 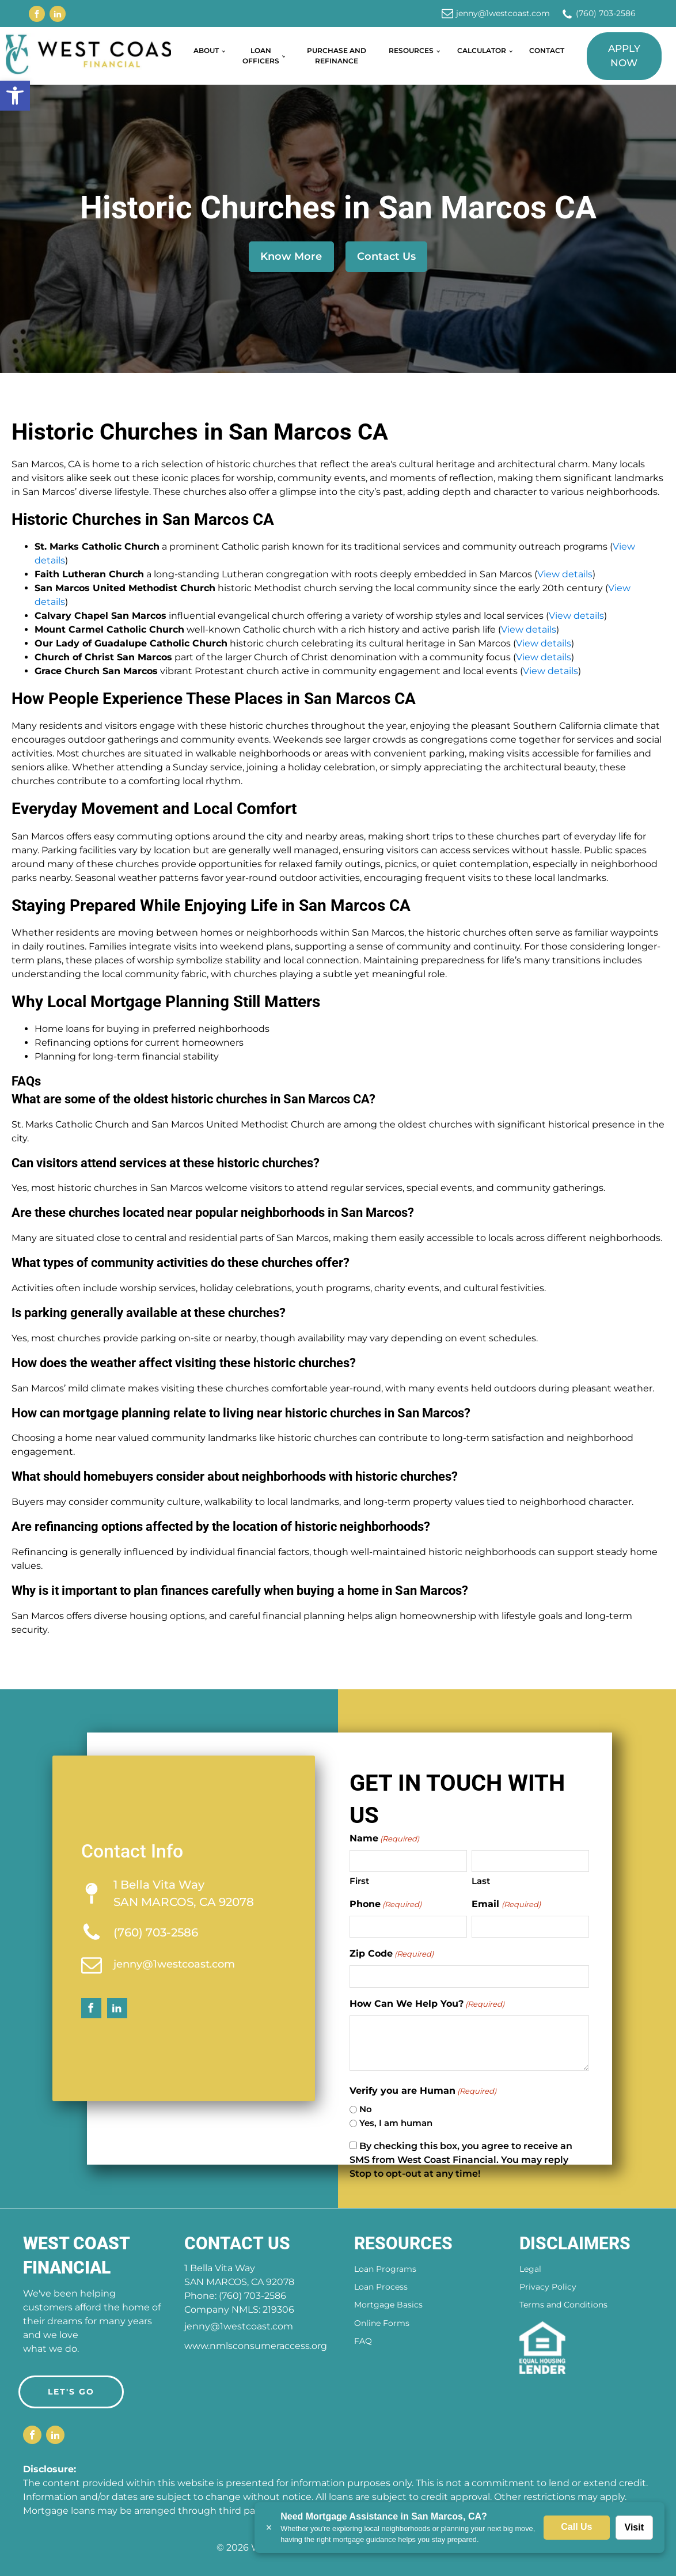 I want to click on Yes, I am human, so click(x=395, y=2122).